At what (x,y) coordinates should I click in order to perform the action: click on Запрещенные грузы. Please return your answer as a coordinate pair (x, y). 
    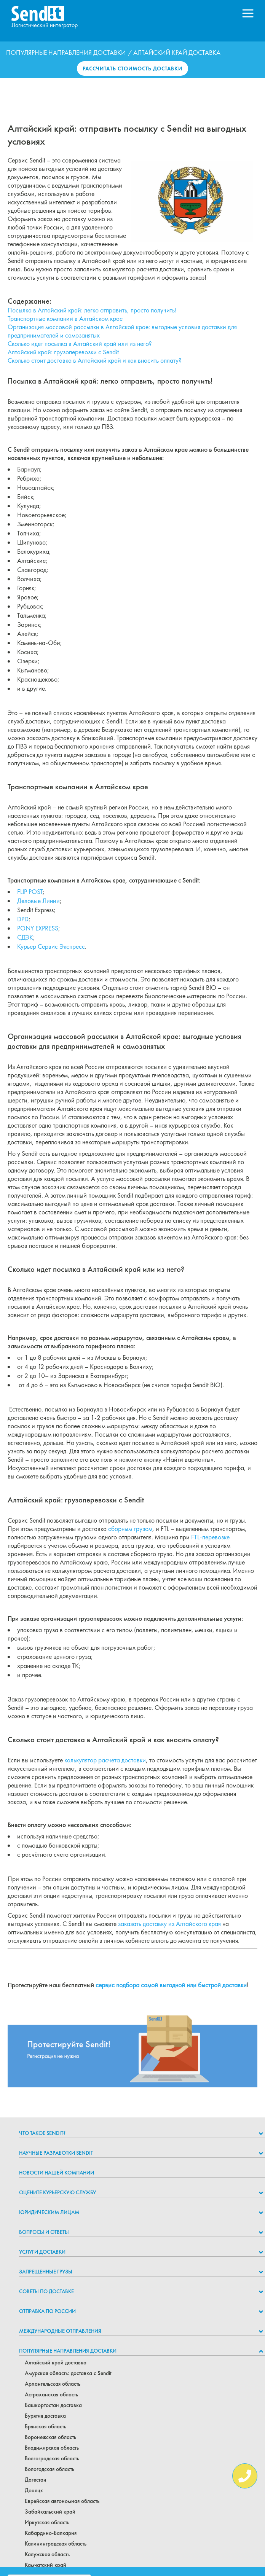
    Looking at the image, I should click on (45, 2271).